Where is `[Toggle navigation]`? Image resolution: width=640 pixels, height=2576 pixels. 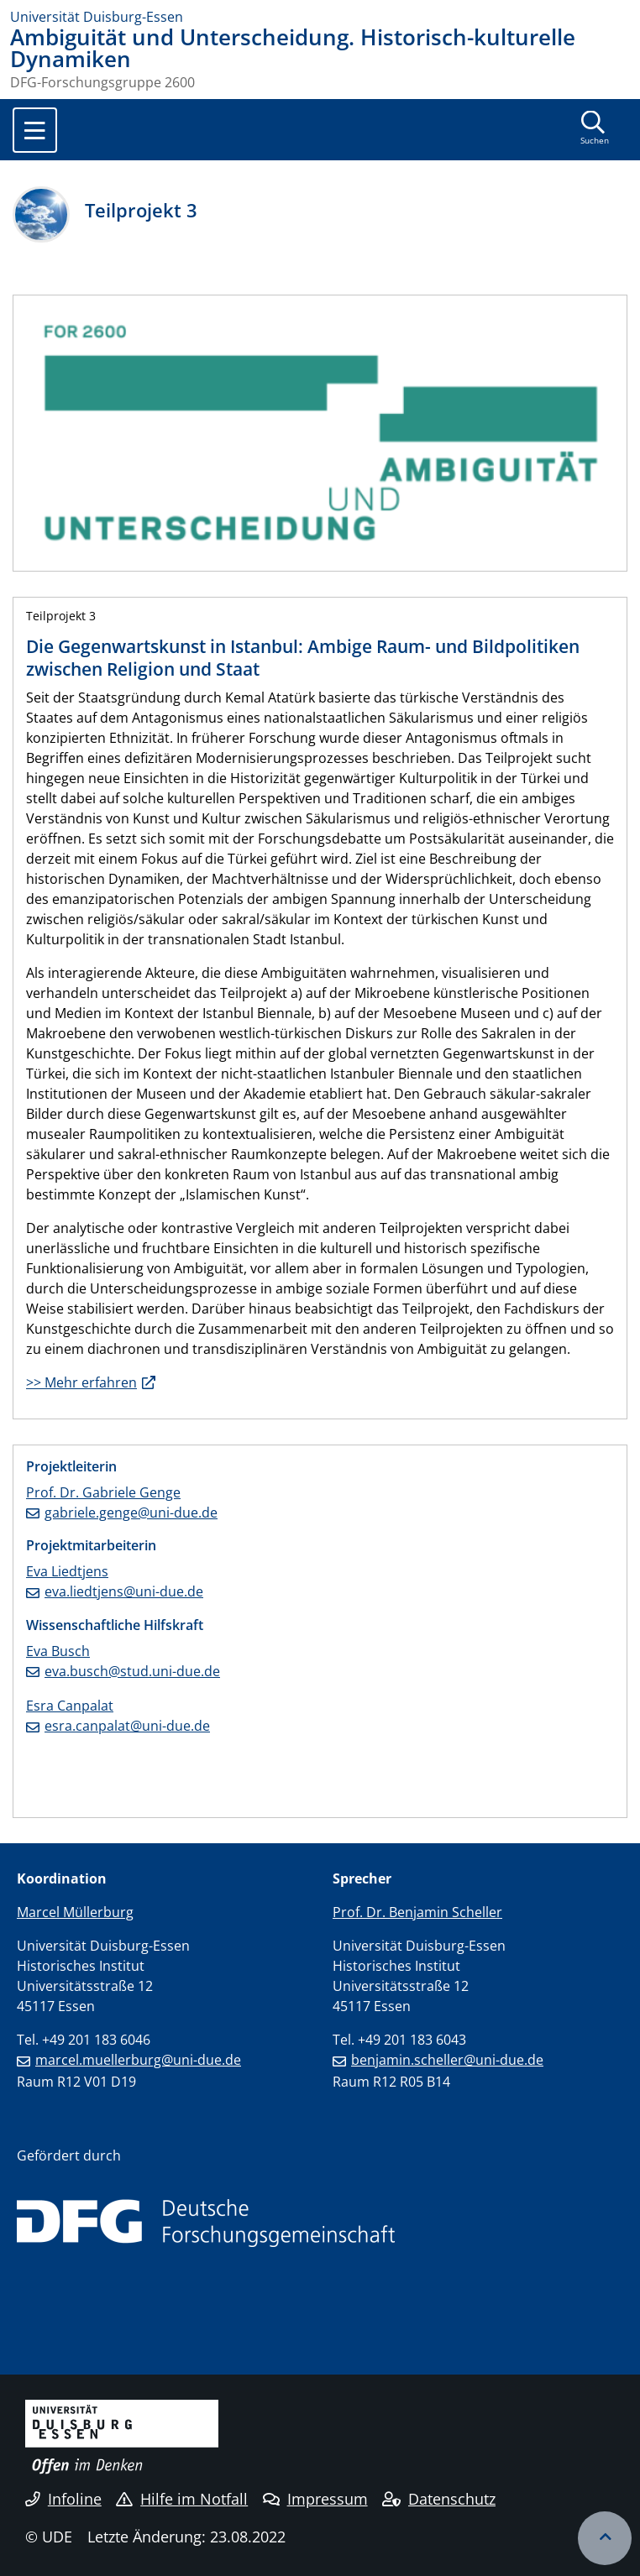
[Toggle navigation] is located at coordinates (35, 130).